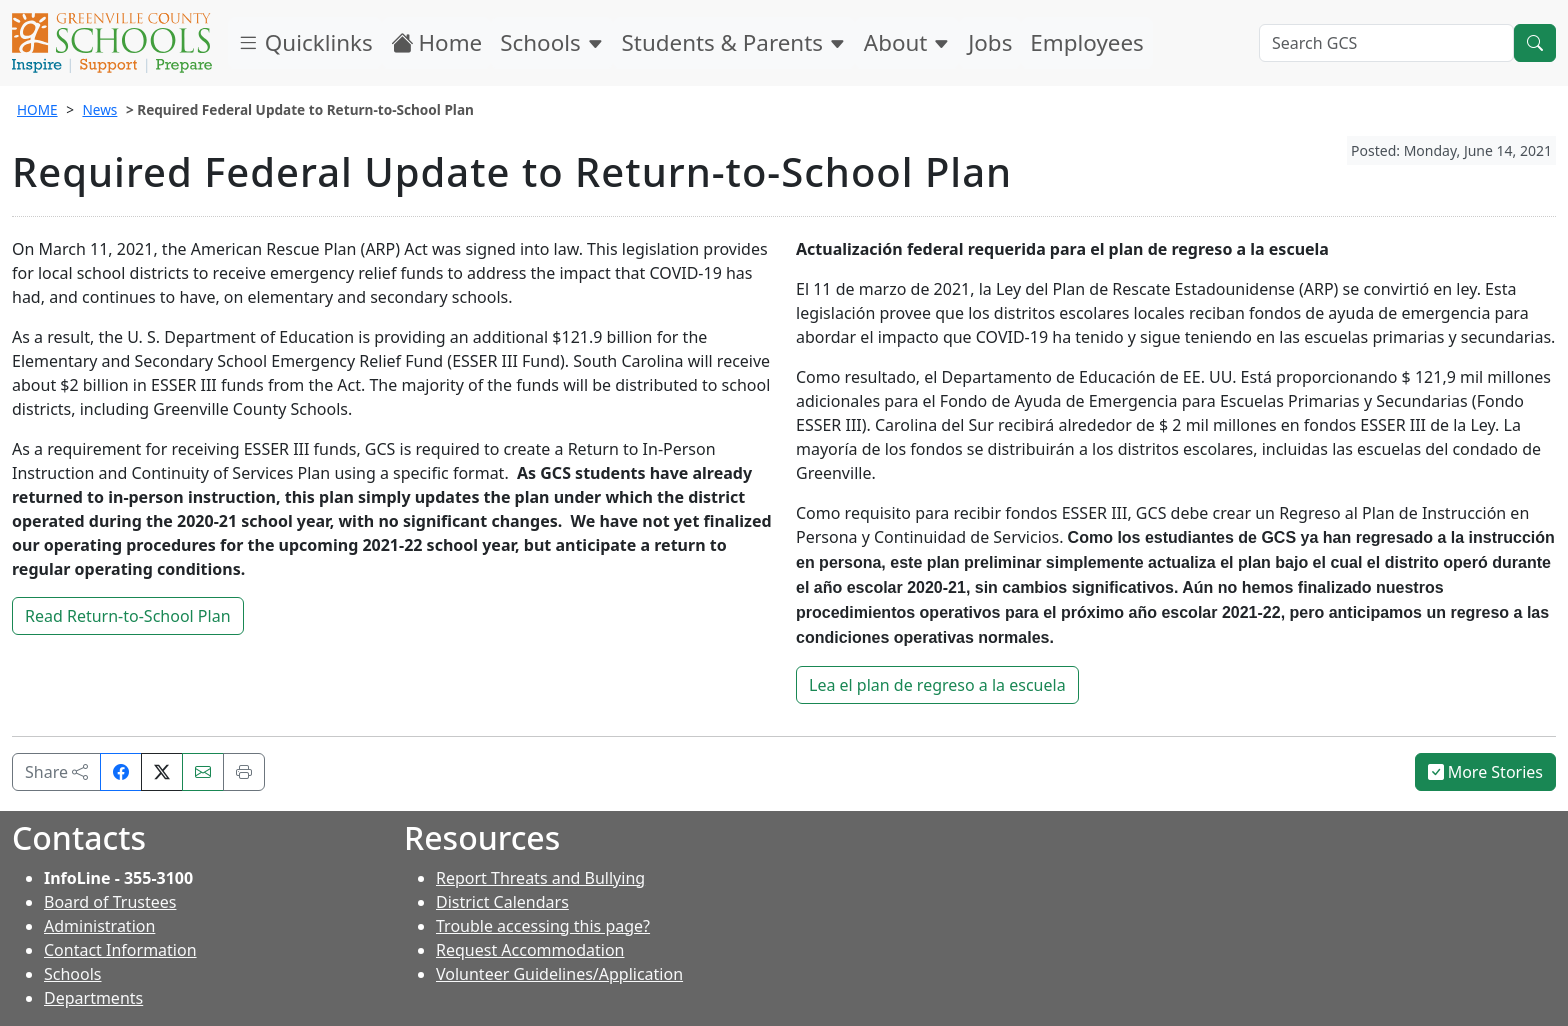 The height and width of the screenshot is (1026, 1568). What do you see at coordinates (93, 998) in the screenshot?
I see `Departments` at bounding box center [93, 998].